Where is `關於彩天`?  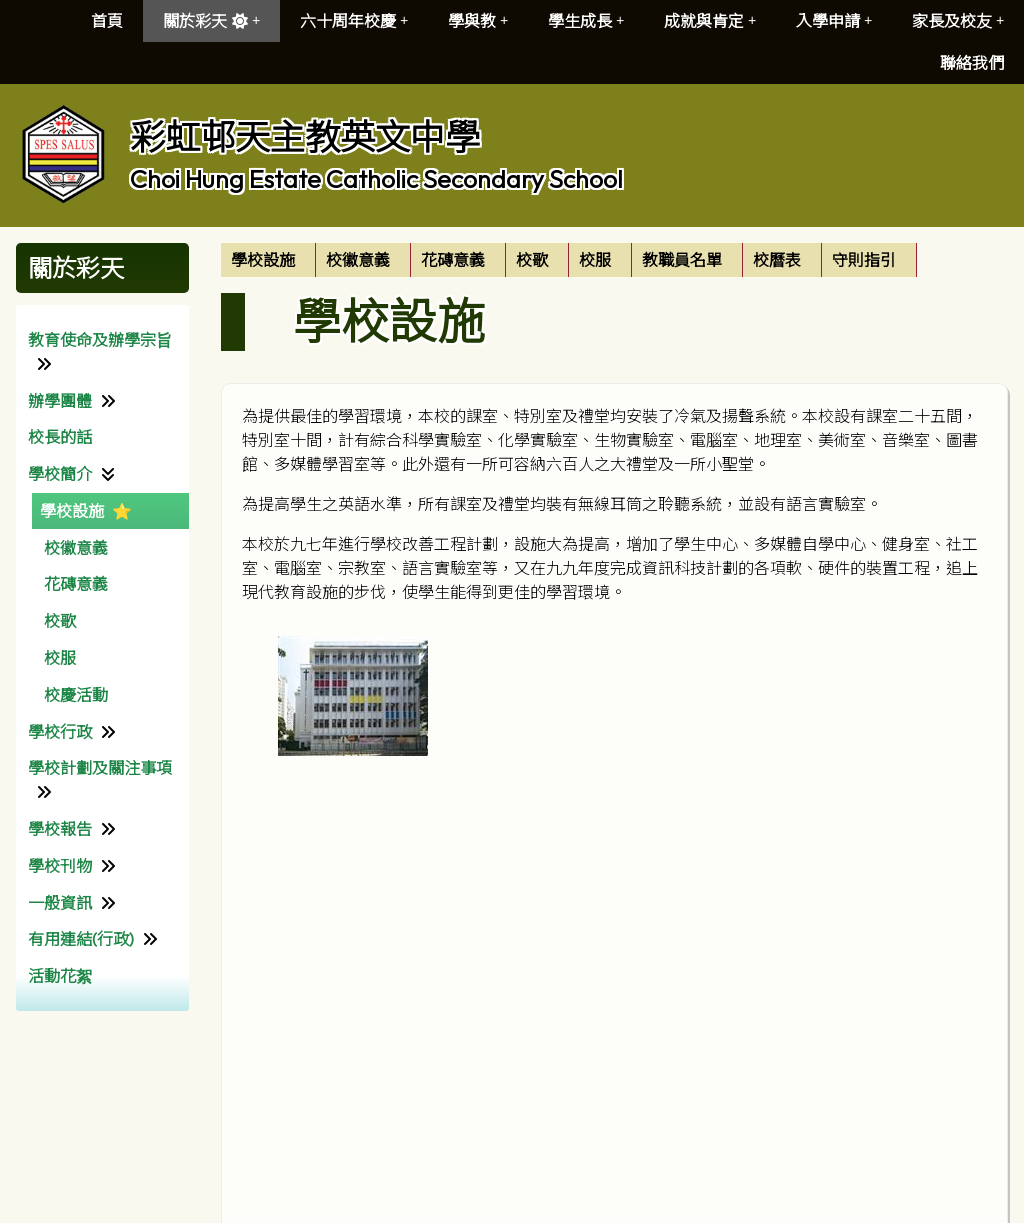 關於彩天 is located at coordinates (211, 21).